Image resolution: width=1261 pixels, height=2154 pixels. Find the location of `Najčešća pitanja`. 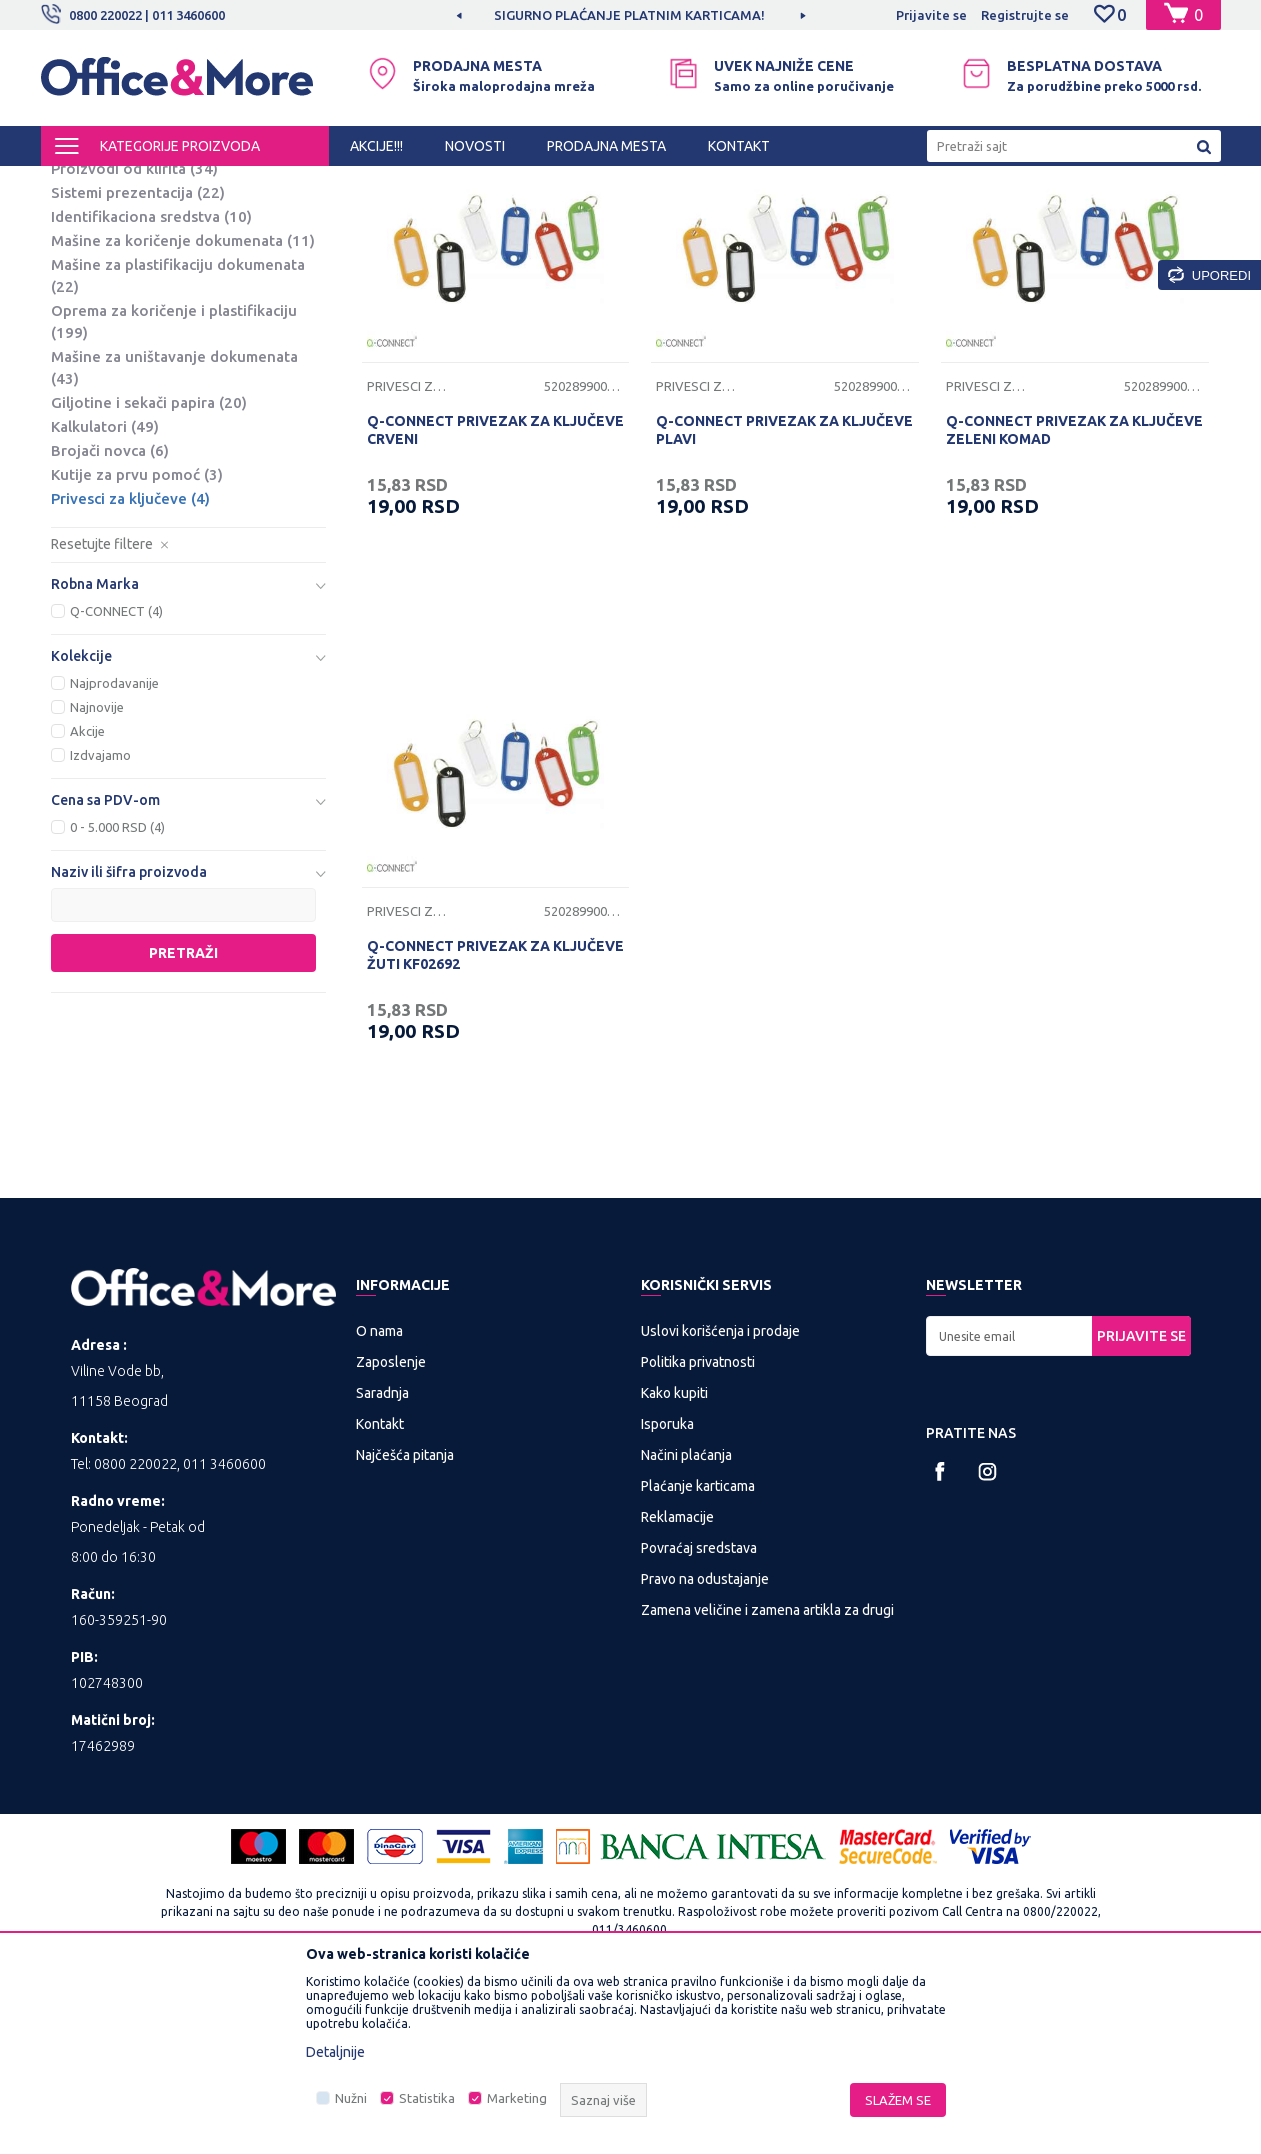

Najčešća pitanja is located at coordinates (405, 1621).